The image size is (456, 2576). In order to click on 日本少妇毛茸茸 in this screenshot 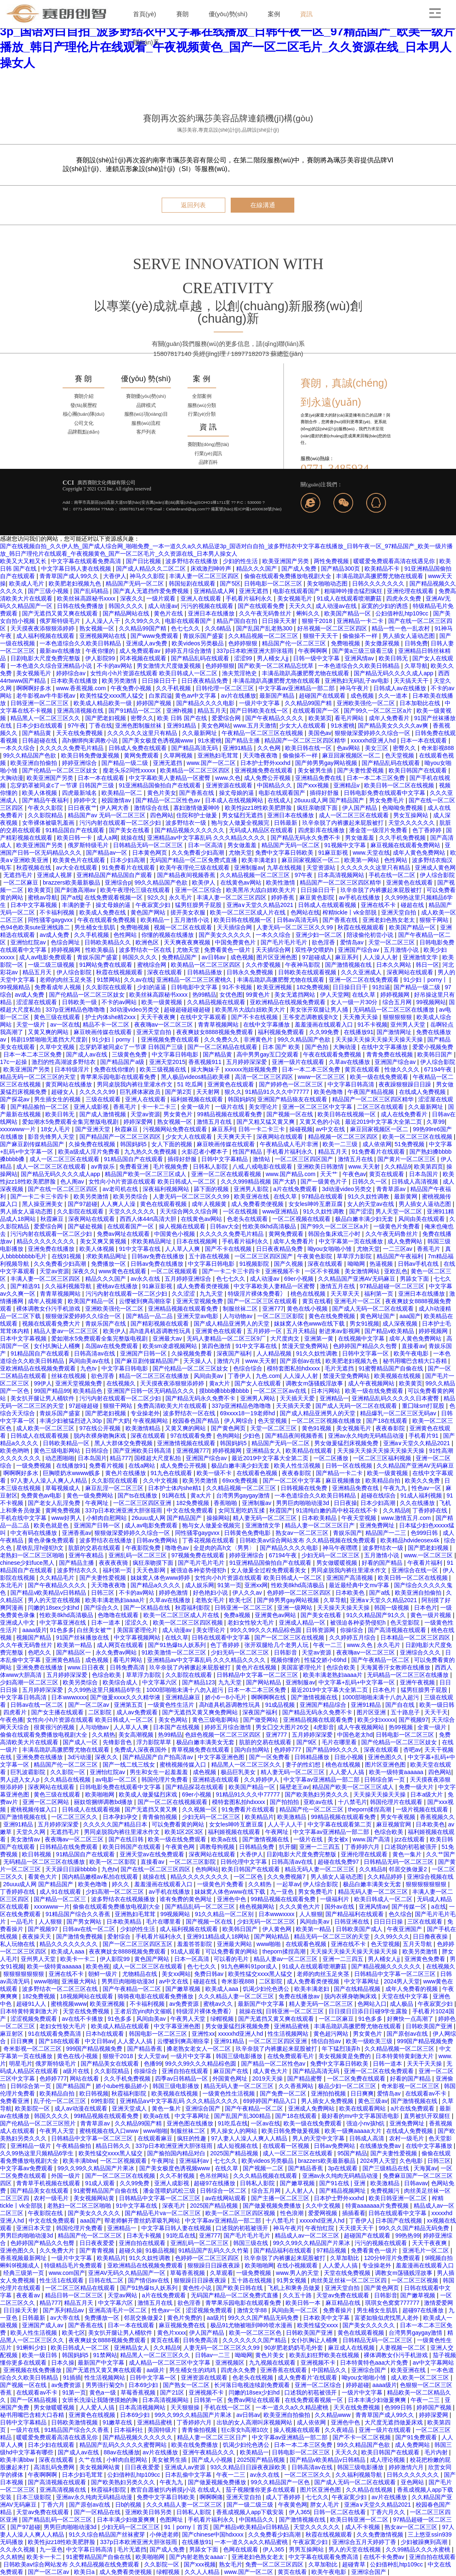, I will do `click(83, 2474)`.